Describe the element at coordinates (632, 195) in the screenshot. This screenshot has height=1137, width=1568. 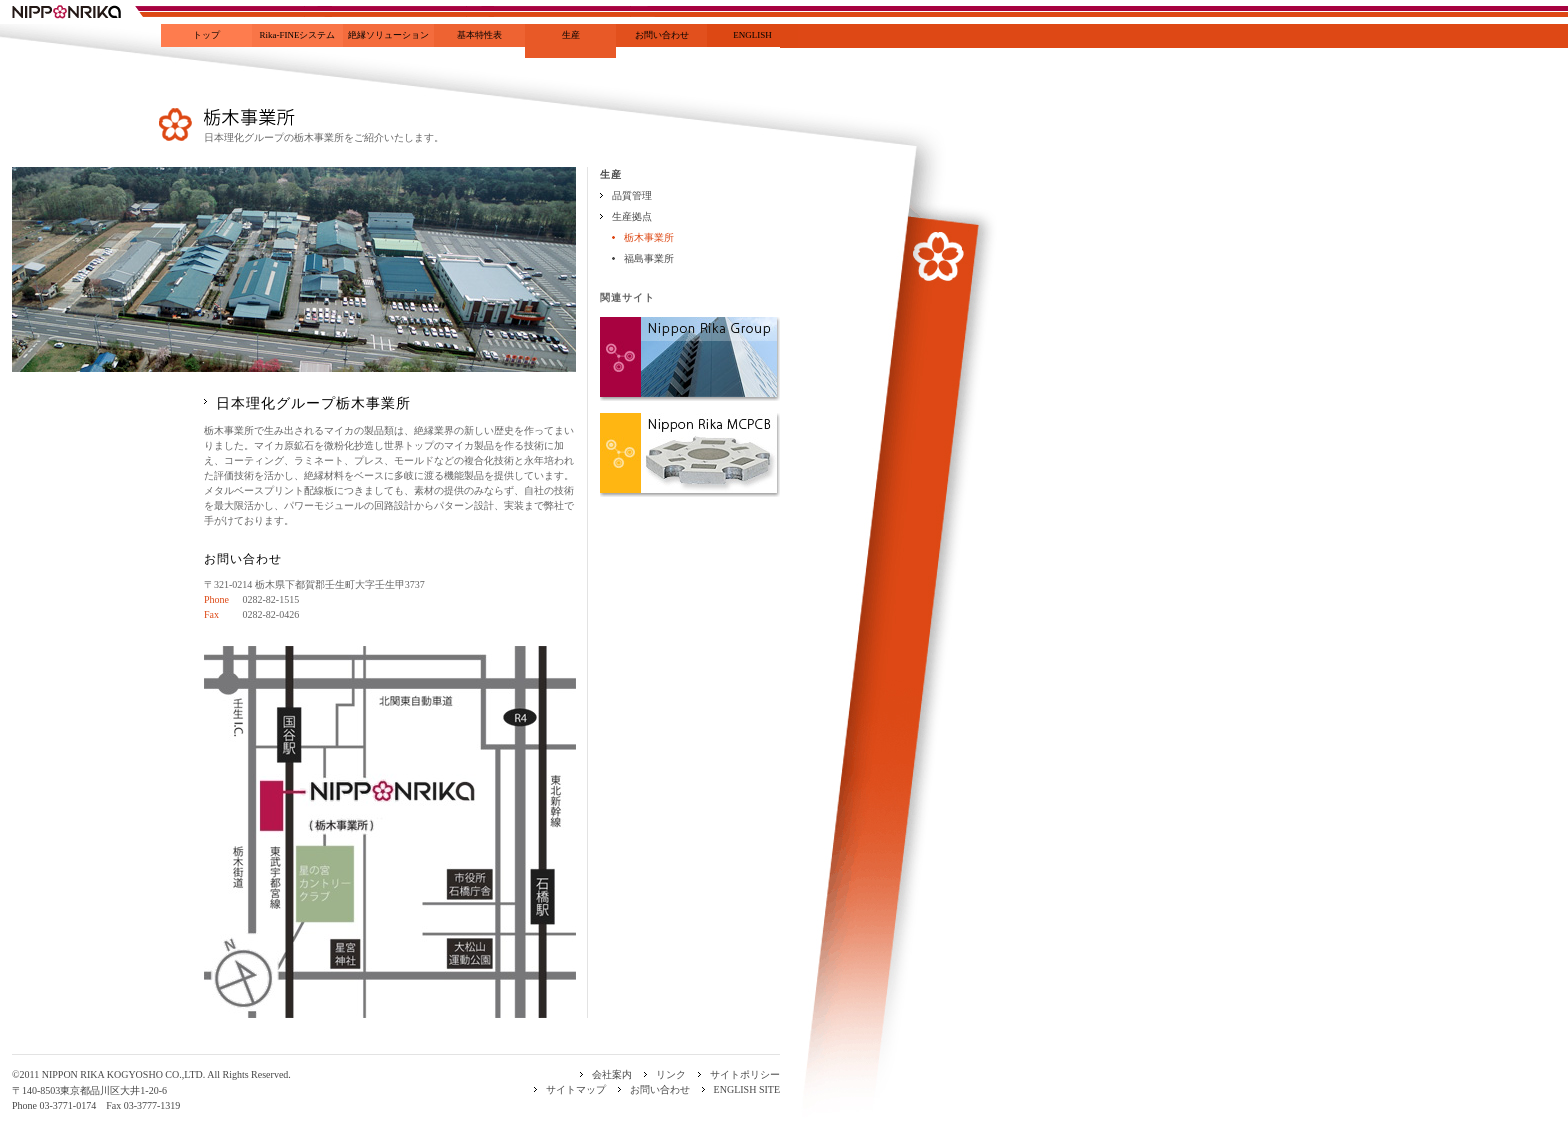
I see `品質管理` at that location.